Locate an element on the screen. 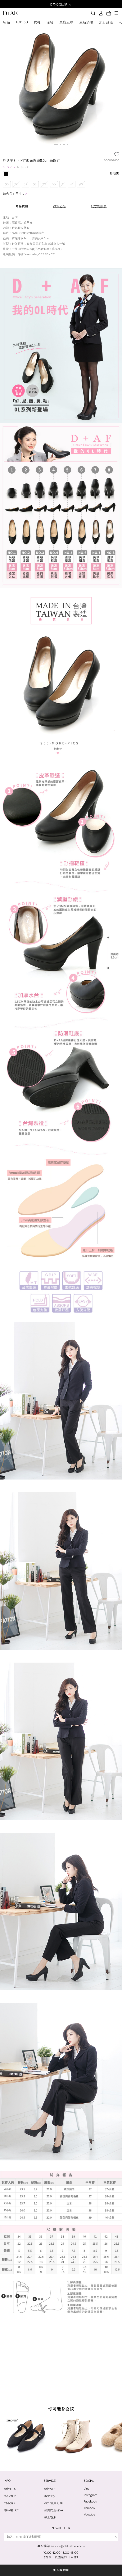 The height and width of the screenshot is (2576, 122). 36 is located at coordinates (16, 184).